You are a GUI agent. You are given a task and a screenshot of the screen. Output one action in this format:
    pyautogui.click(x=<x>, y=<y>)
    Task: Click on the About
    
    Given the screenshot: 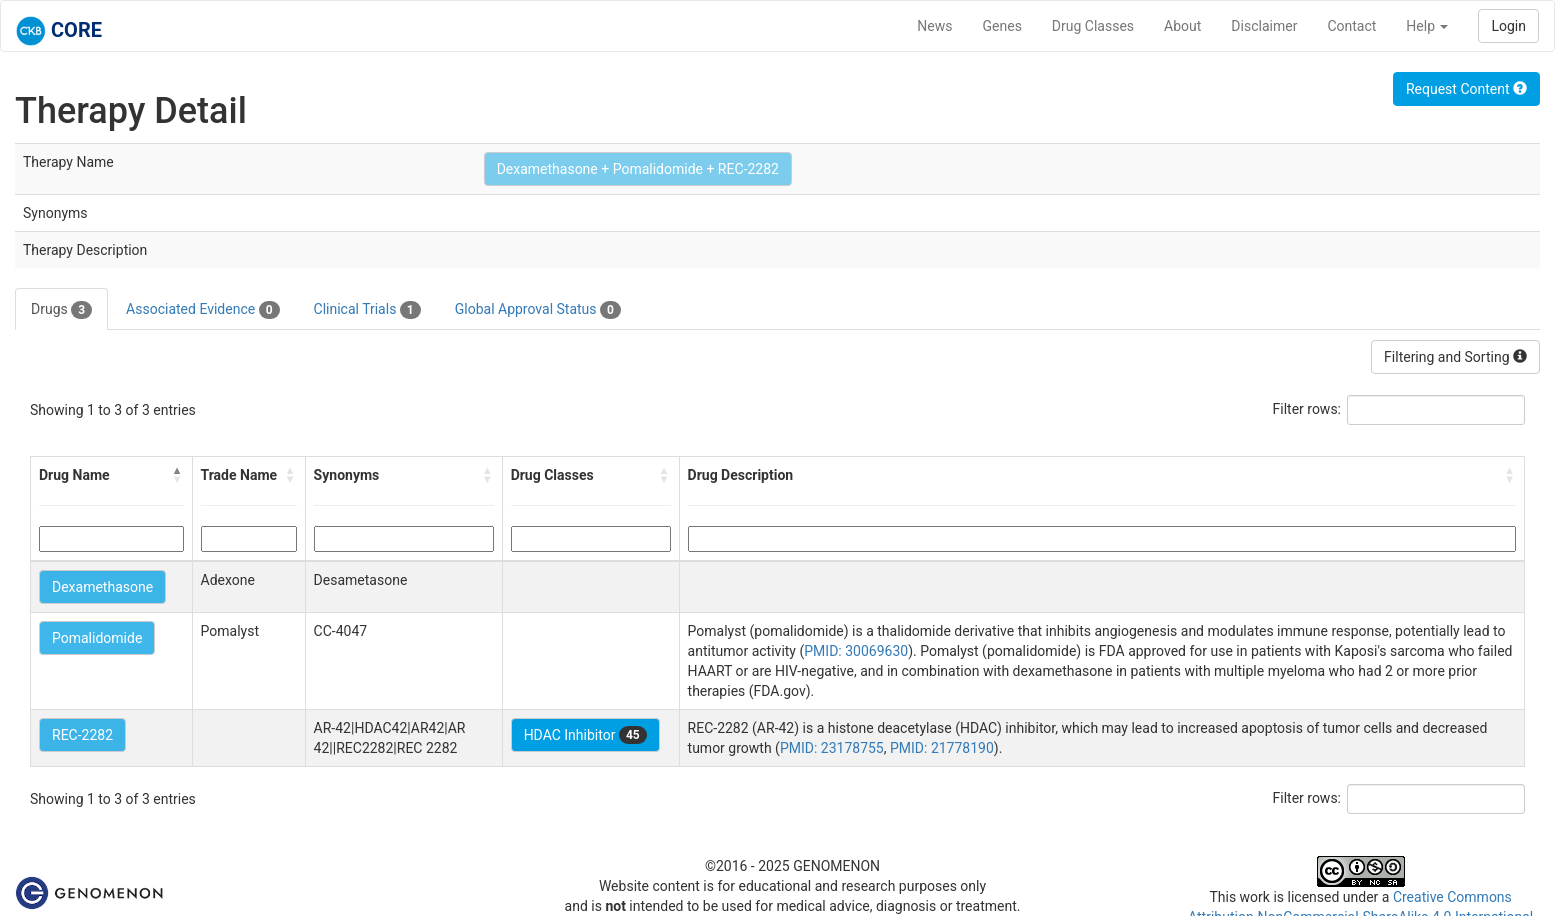 What is the action you would take?
    pyautogui.click(x=1182, y=26)
    